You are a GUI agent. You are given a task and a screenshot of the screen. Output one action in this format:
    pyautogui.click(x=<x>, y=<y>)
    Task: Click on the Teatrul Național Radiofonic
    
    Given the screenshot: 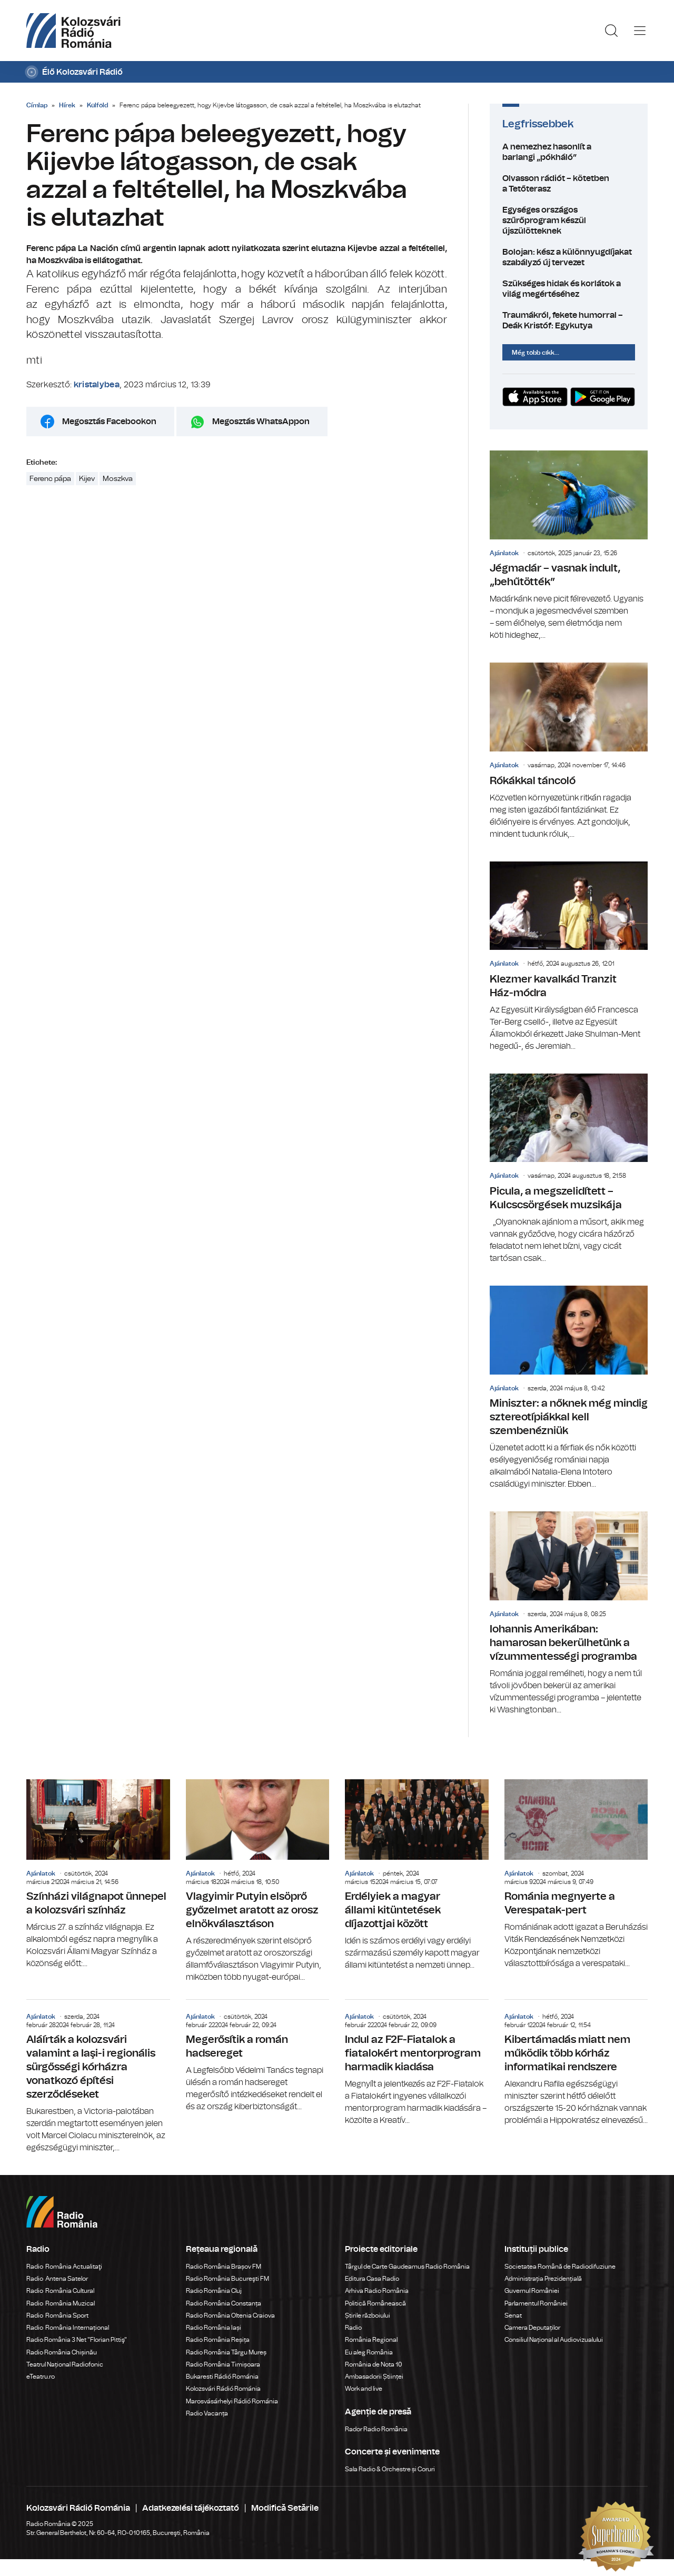 What is the action you would take?
    pyautogui.click(x=64, y=2364)
    